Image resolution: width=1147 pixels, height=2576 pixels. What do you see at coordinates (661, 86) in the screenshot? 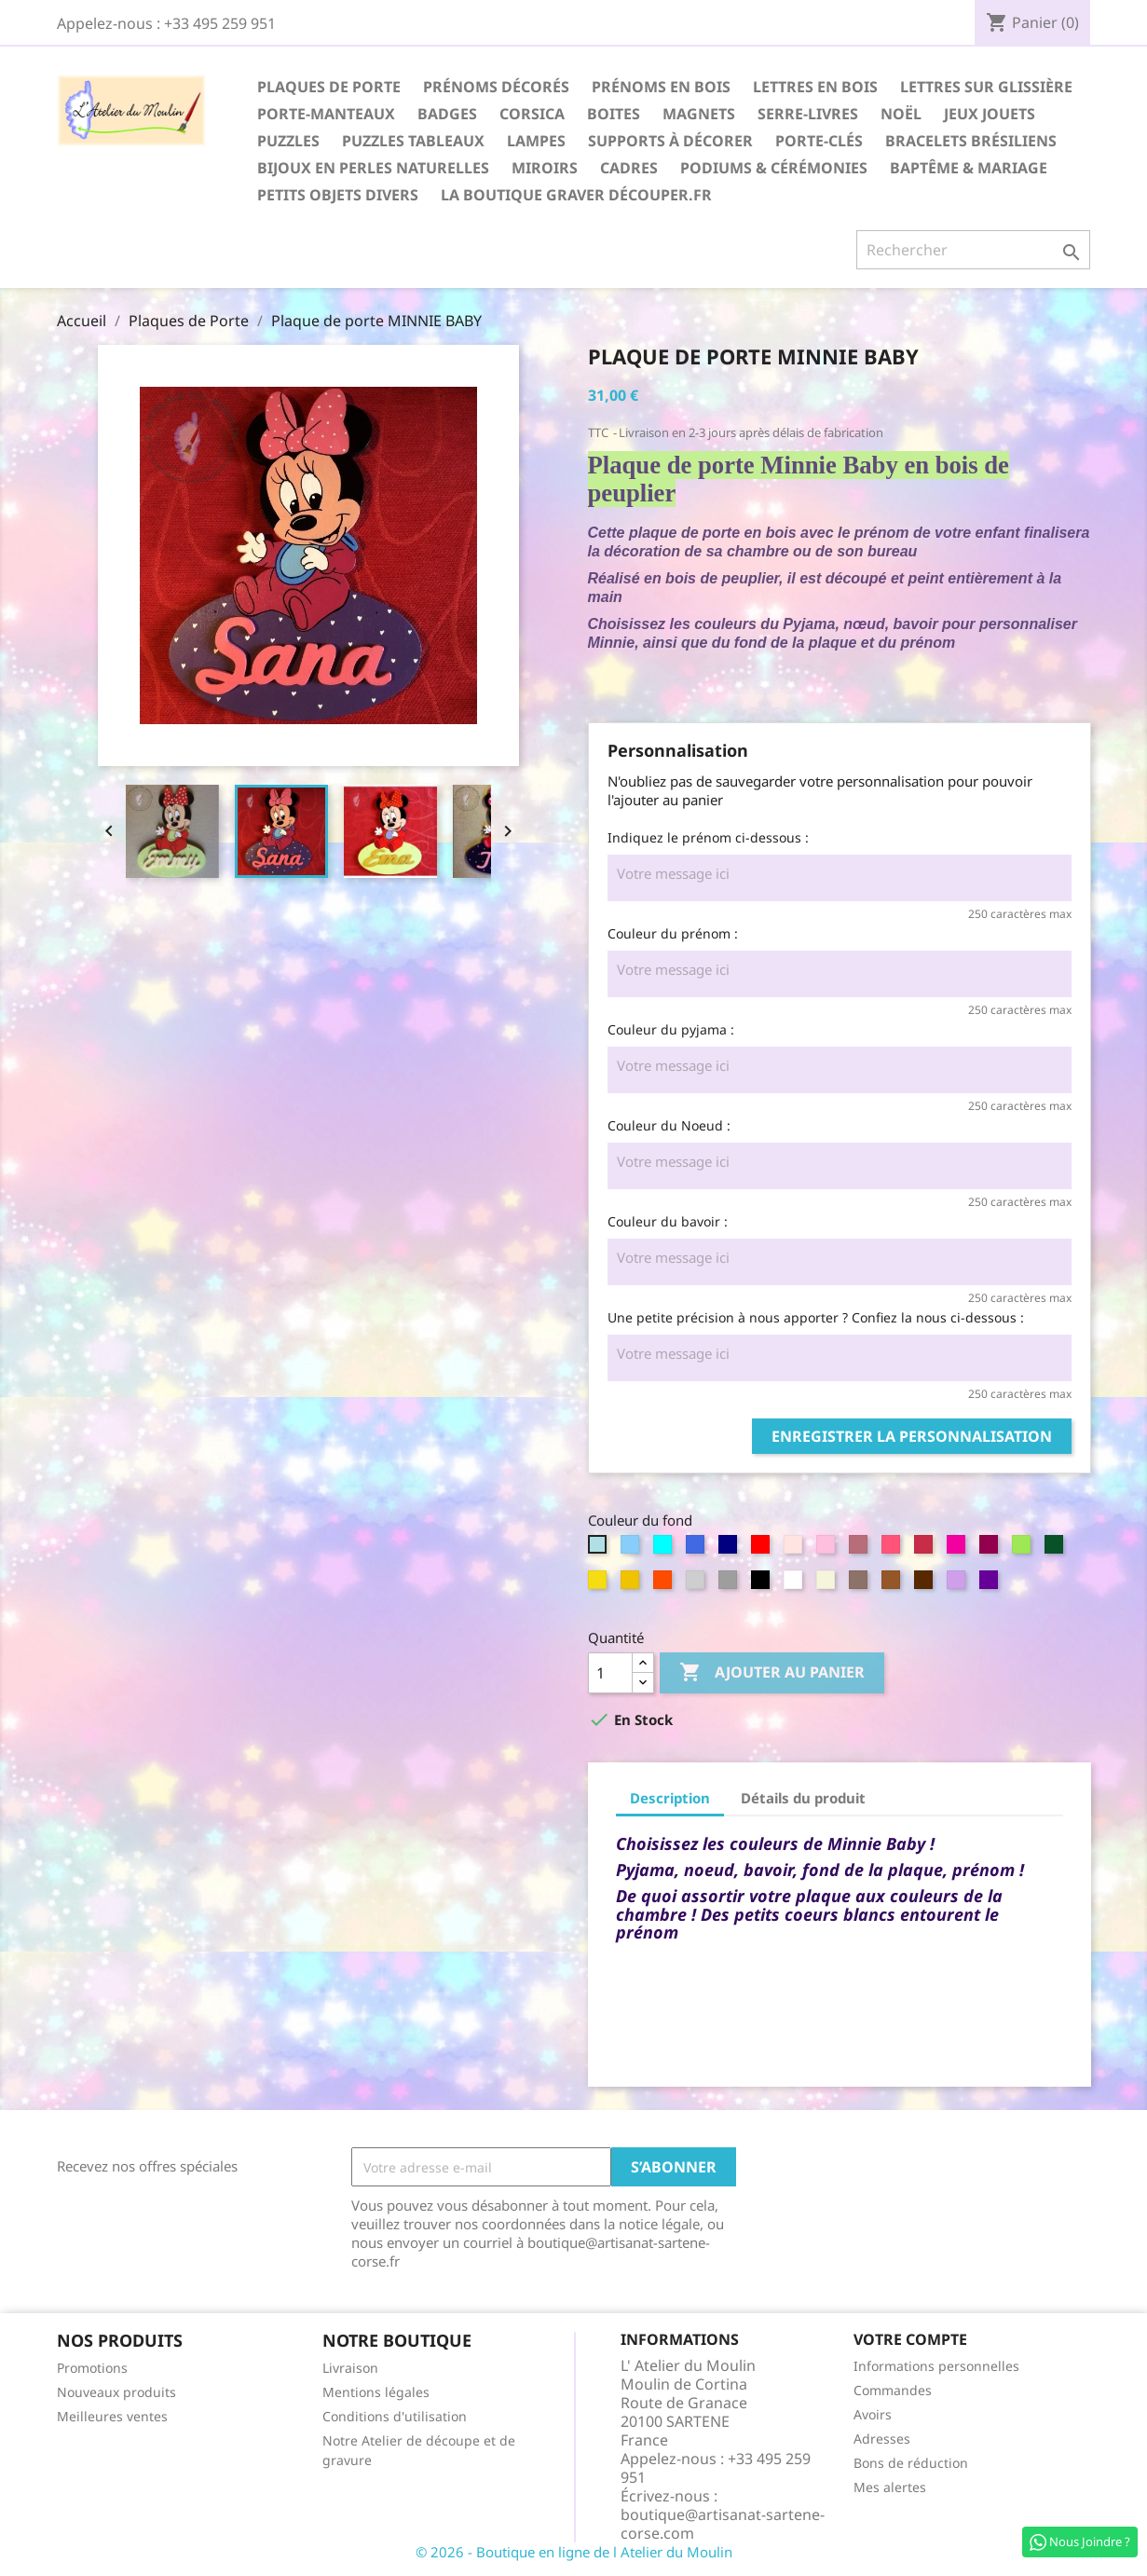
I see `Prénoms en Bois` at bounding box center [661, 86].